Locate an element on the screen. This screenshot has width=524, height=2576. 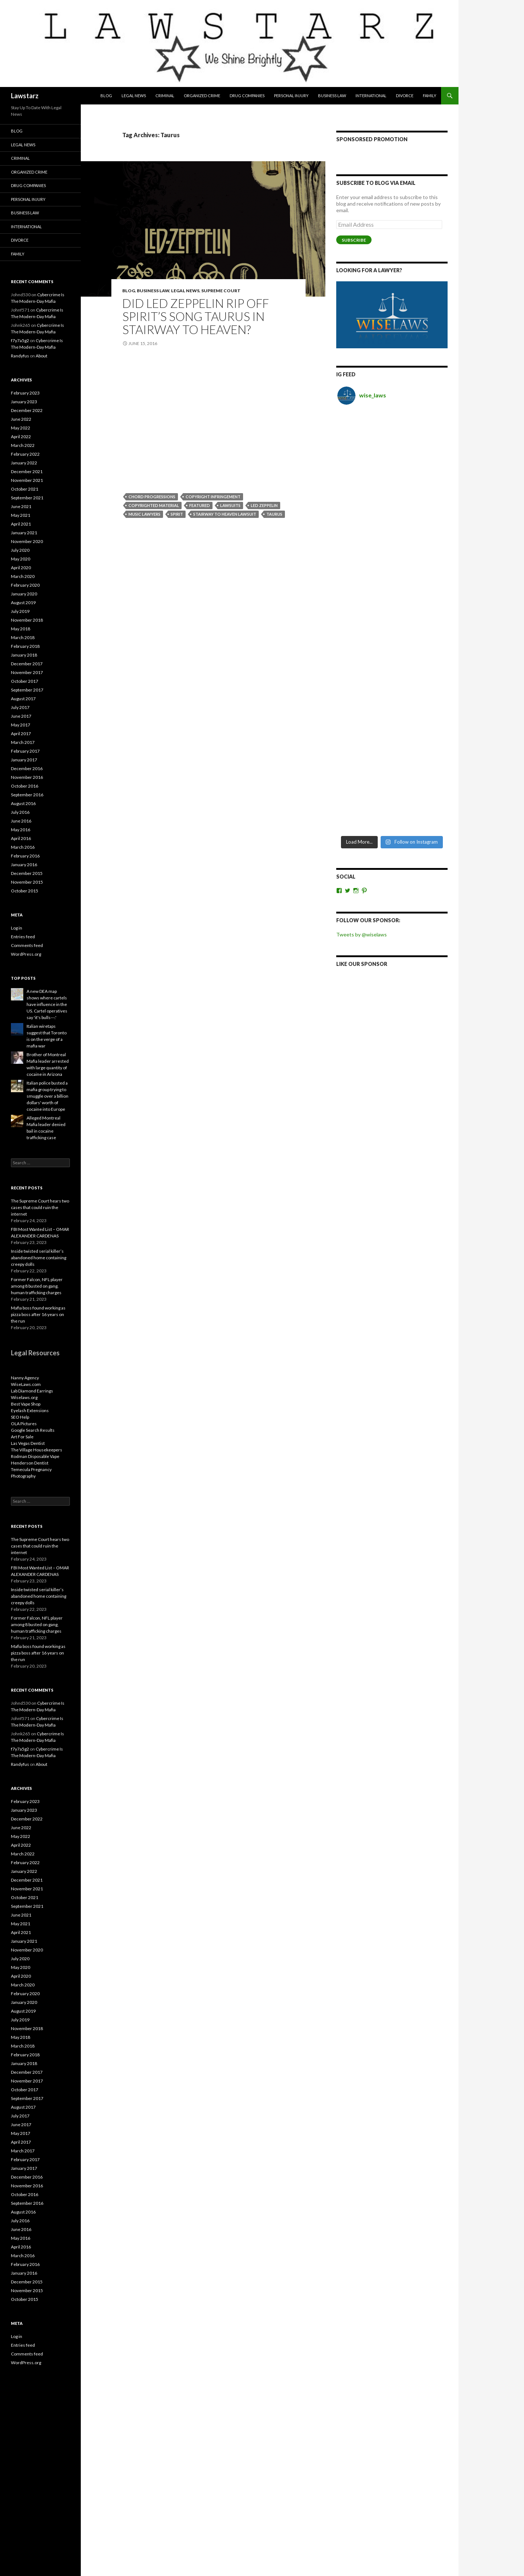
April 2020 is located at coordinates (21, 567).